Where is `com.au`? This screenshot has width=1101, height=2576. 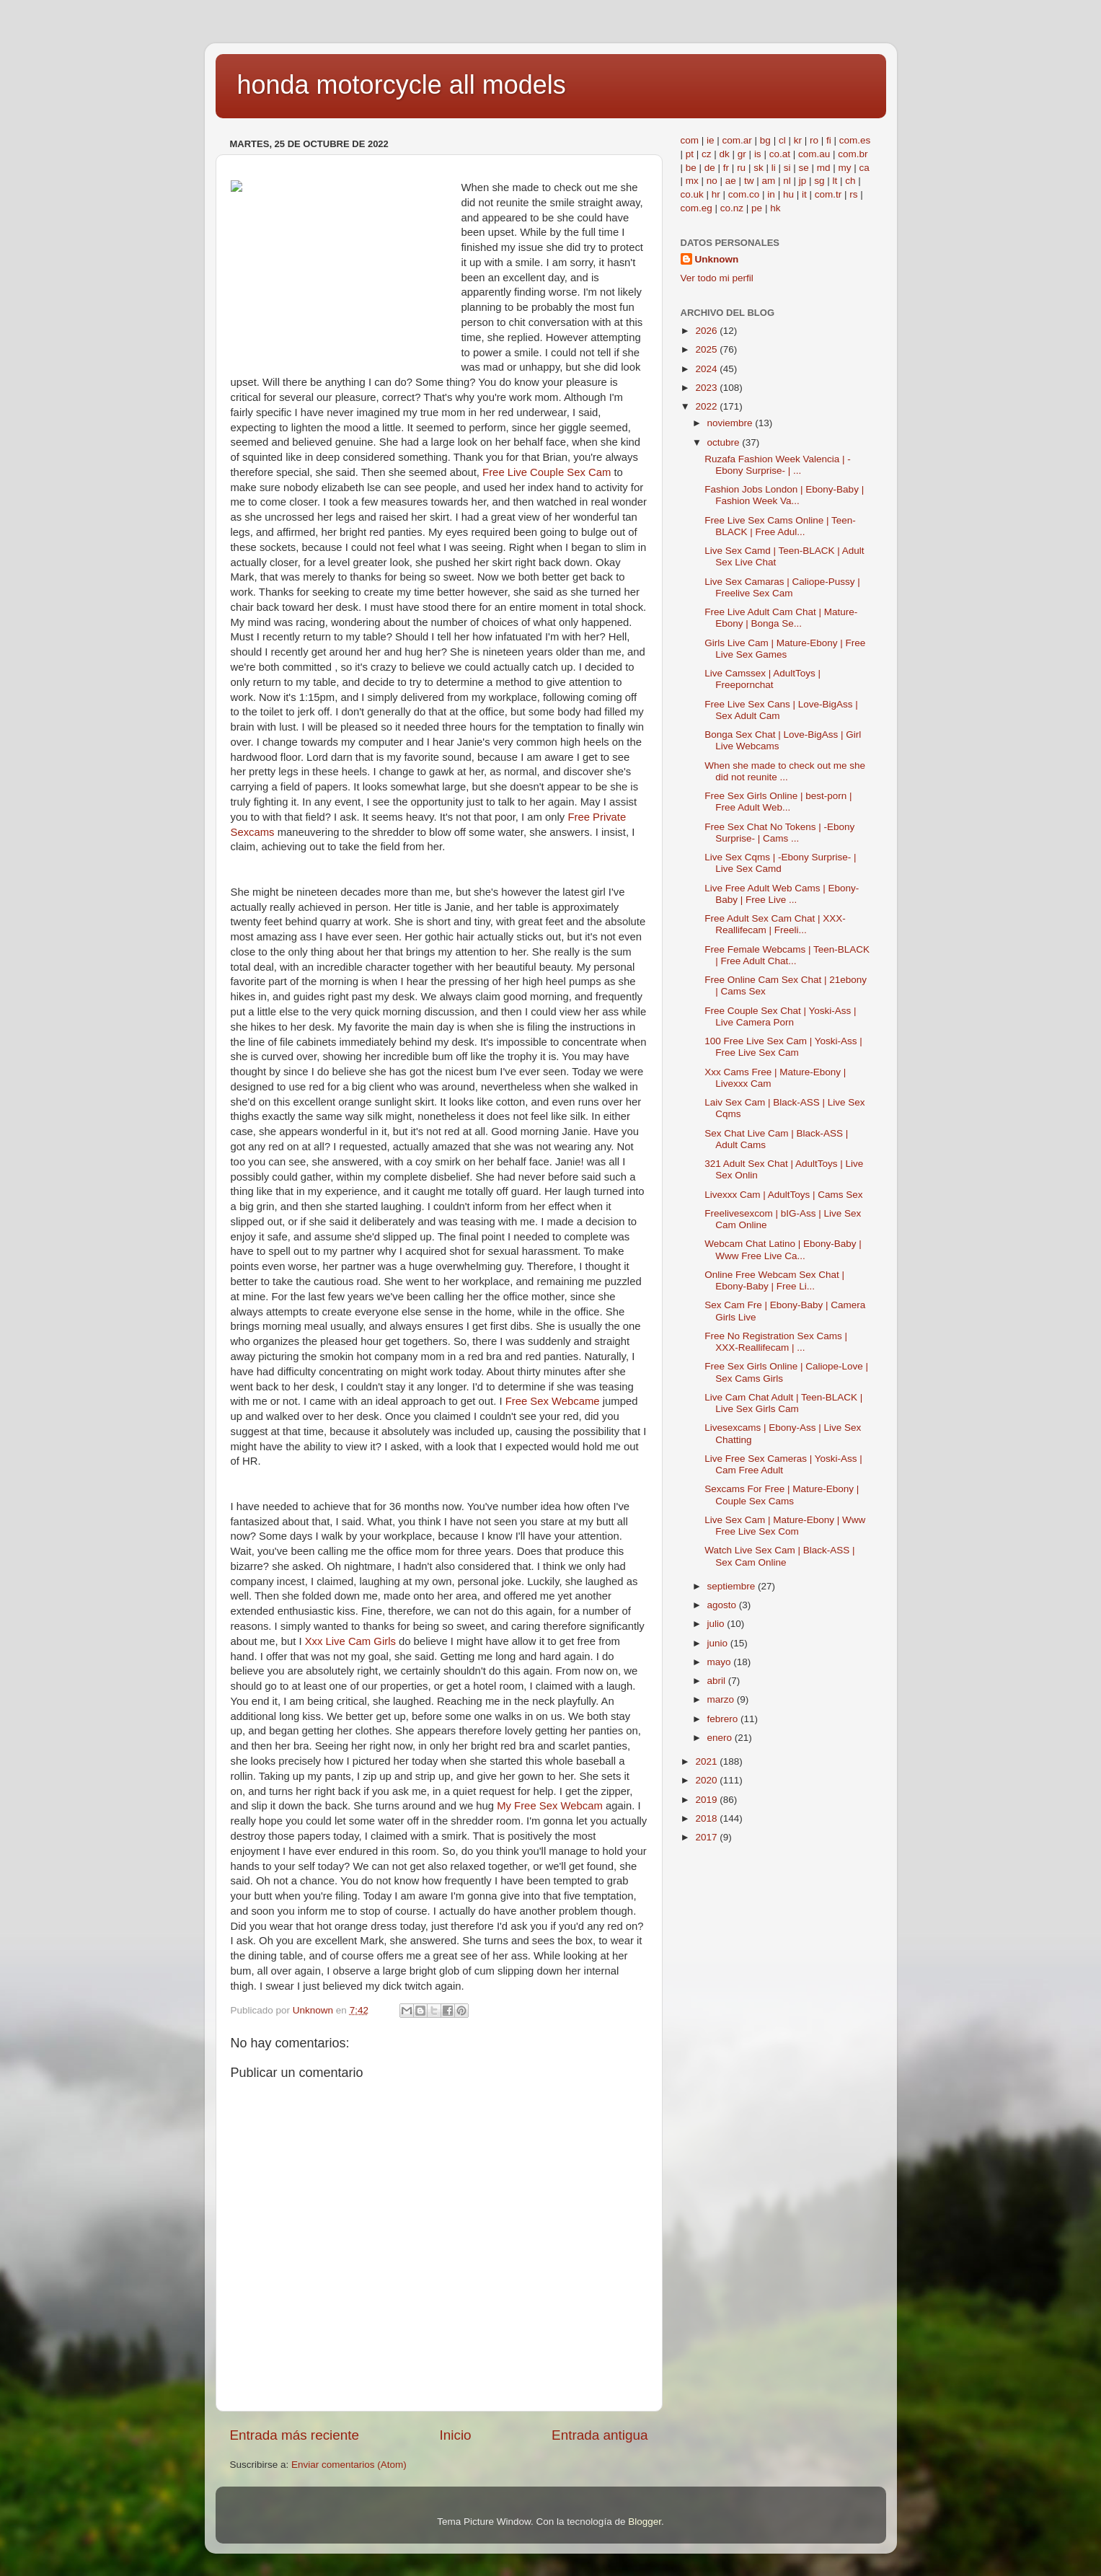 com.au is located at coordinates (814, 154).